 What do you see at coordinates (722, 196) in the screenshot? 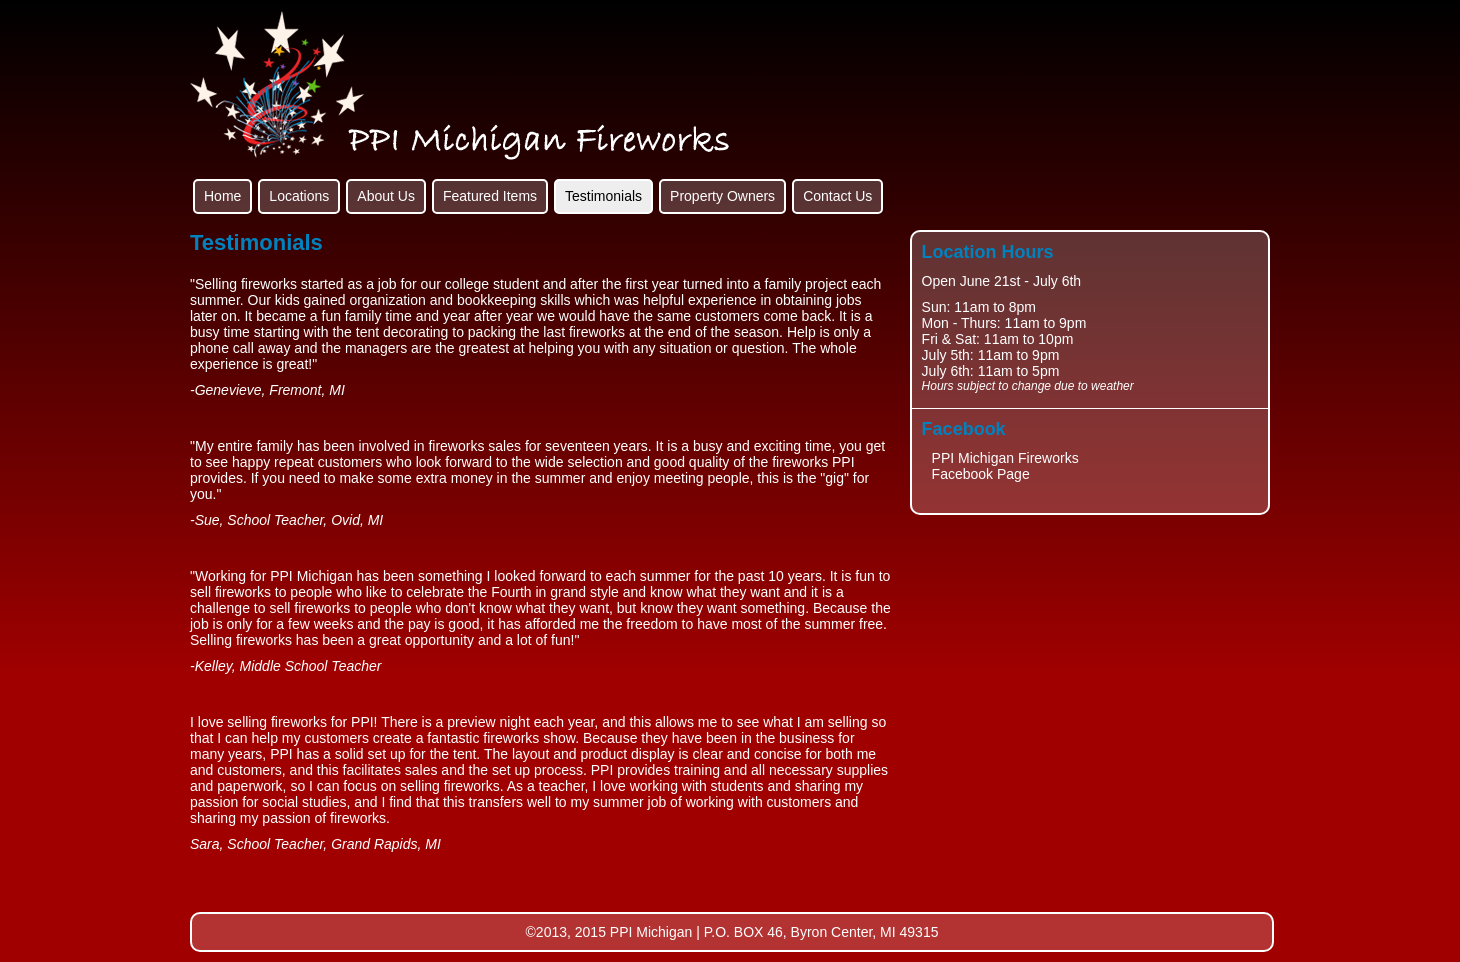
I see `Property Owners` at bounding box center [722, 196].